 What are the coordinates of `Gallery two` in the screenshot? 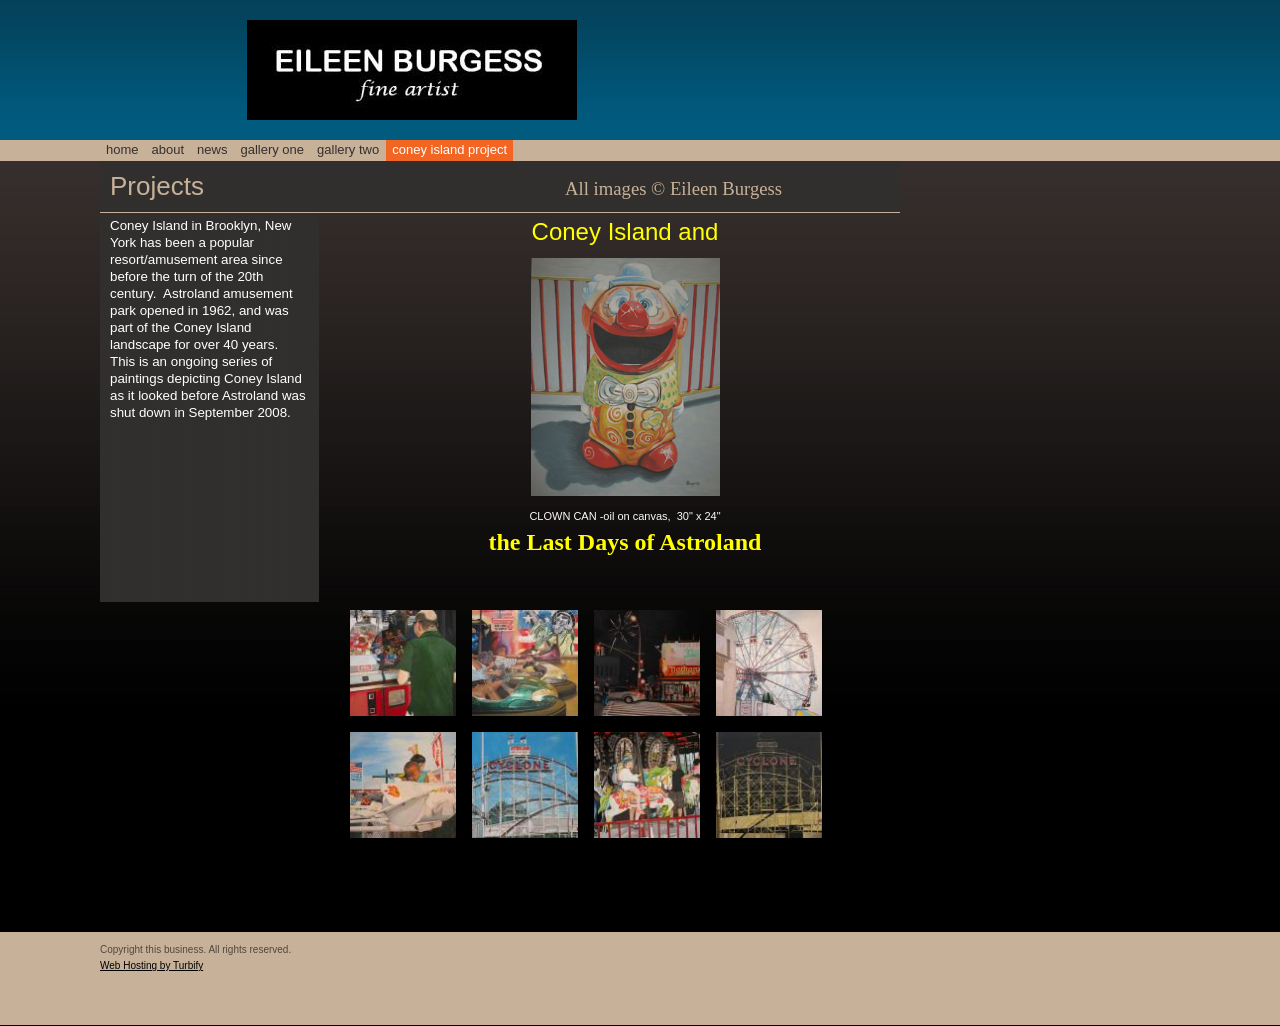 It's located at (348, 149).